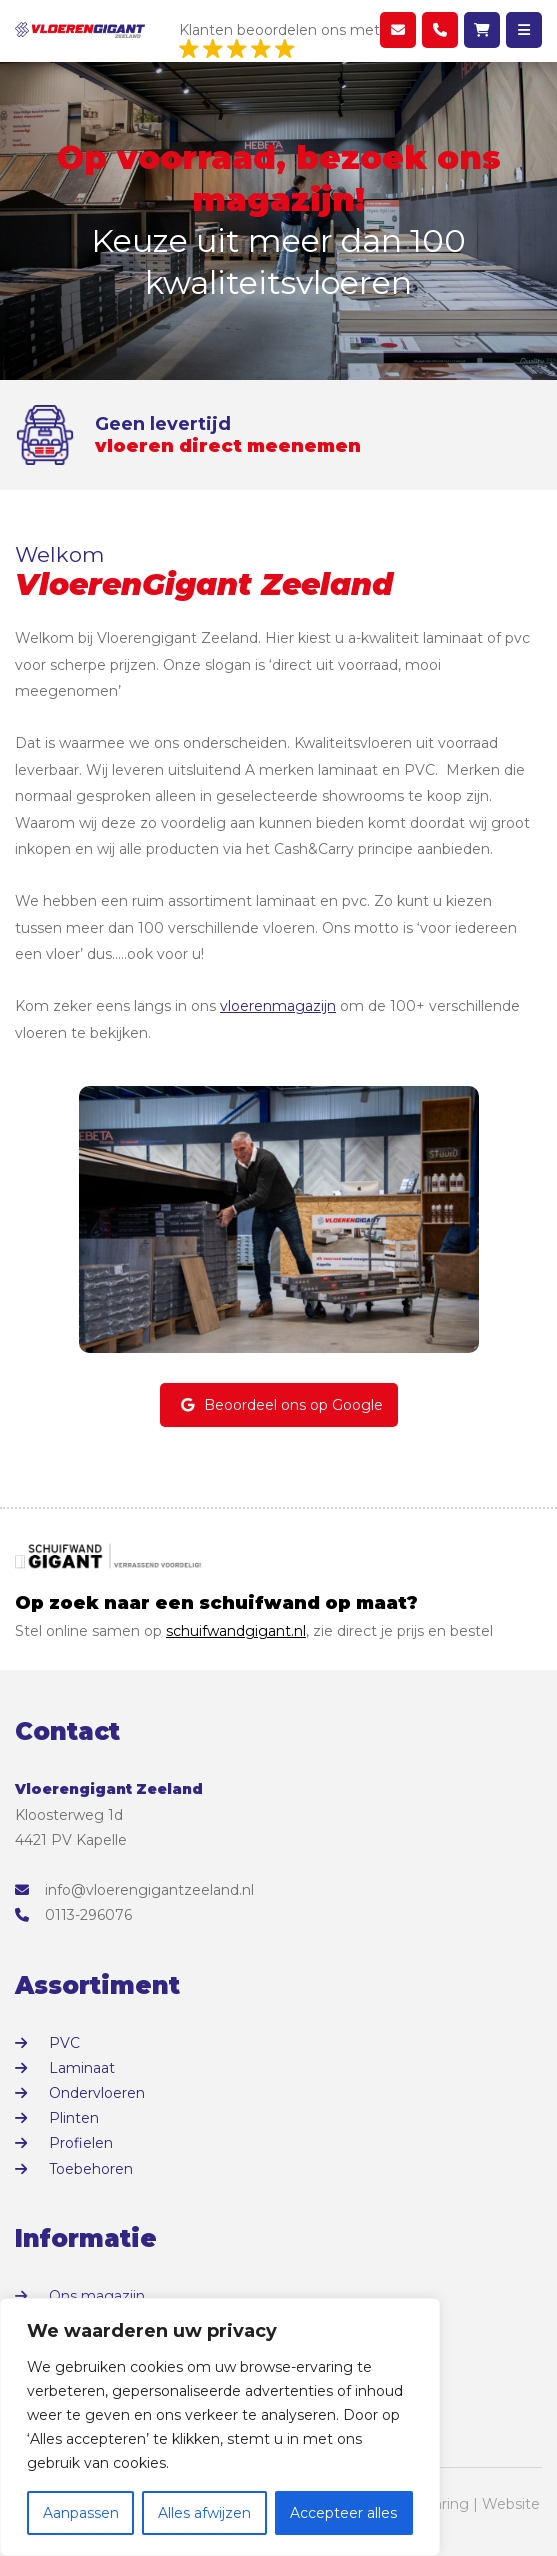 Image resolution: width=557 pixels, height=2556 pixels. Describe the element at coordinates (204, 2513) in the screenshot. I see `Alles afwijzen` at that location.